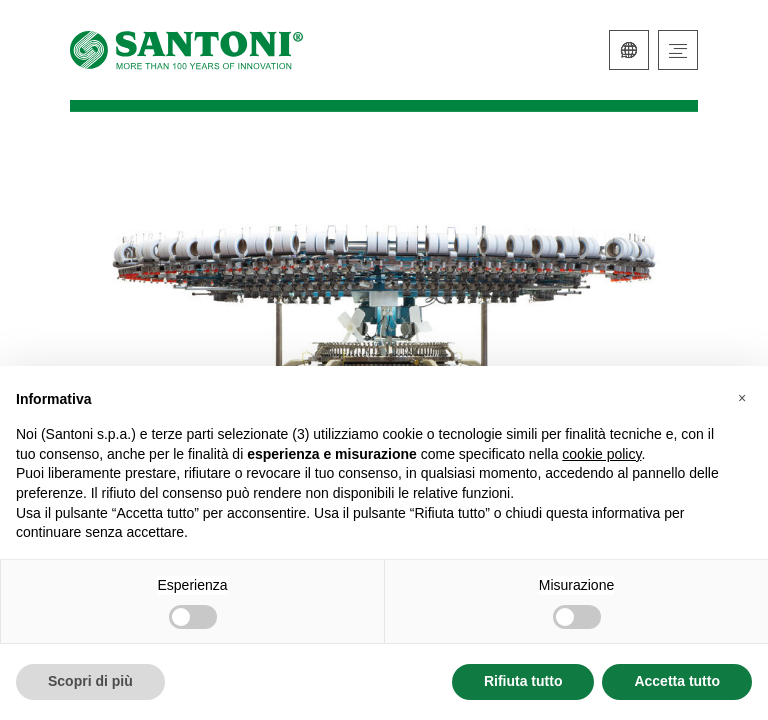  What do you see at coordinates (601, 454) in the screenshot?
I see `cookie policy [button]` at bounding box center [601, 454].